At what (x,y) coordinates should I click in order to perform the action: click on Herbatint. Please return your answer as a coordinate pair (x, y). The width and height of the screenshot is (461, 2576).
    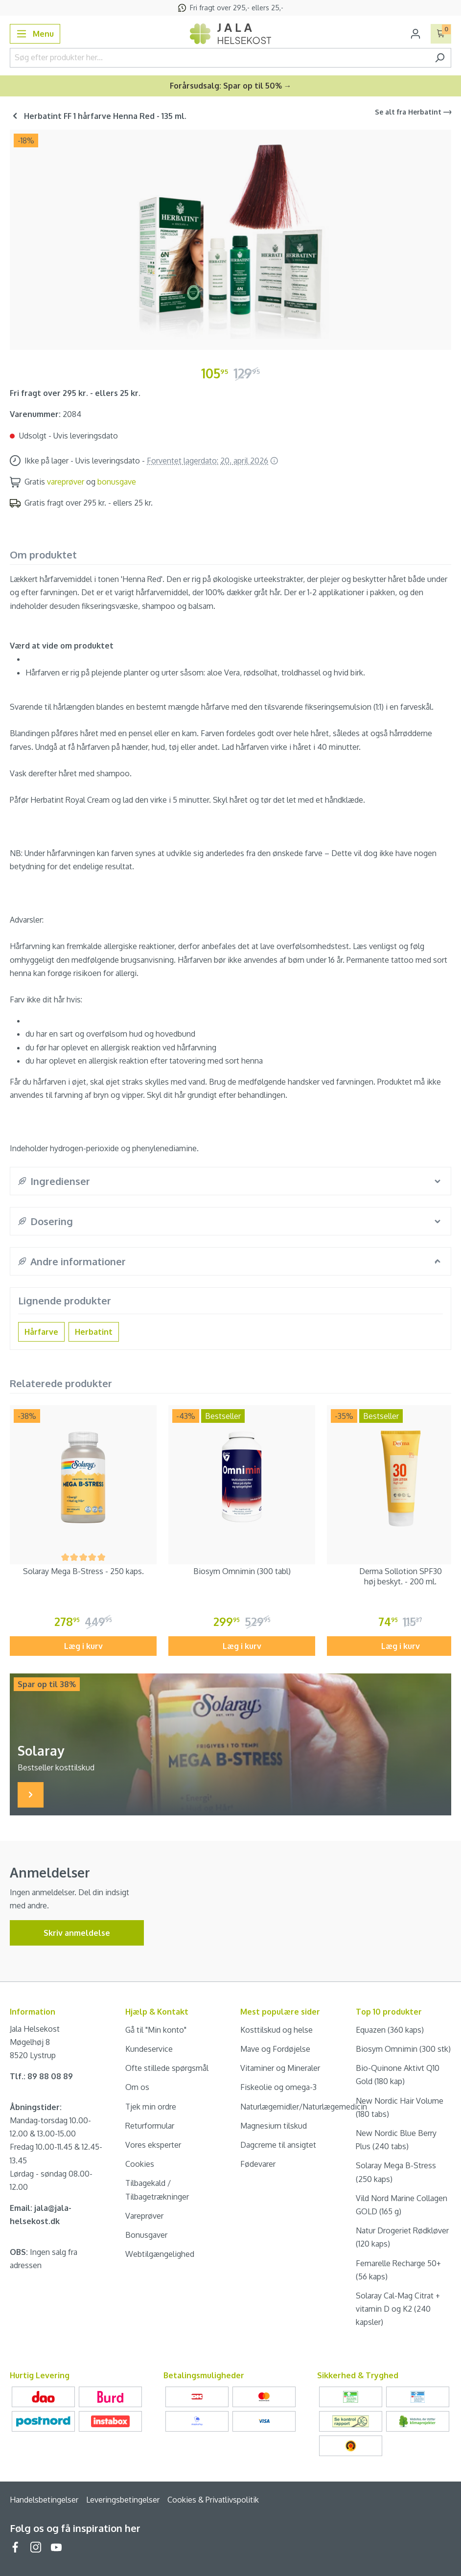
    Looking at the image, I should click on (94, 1332).